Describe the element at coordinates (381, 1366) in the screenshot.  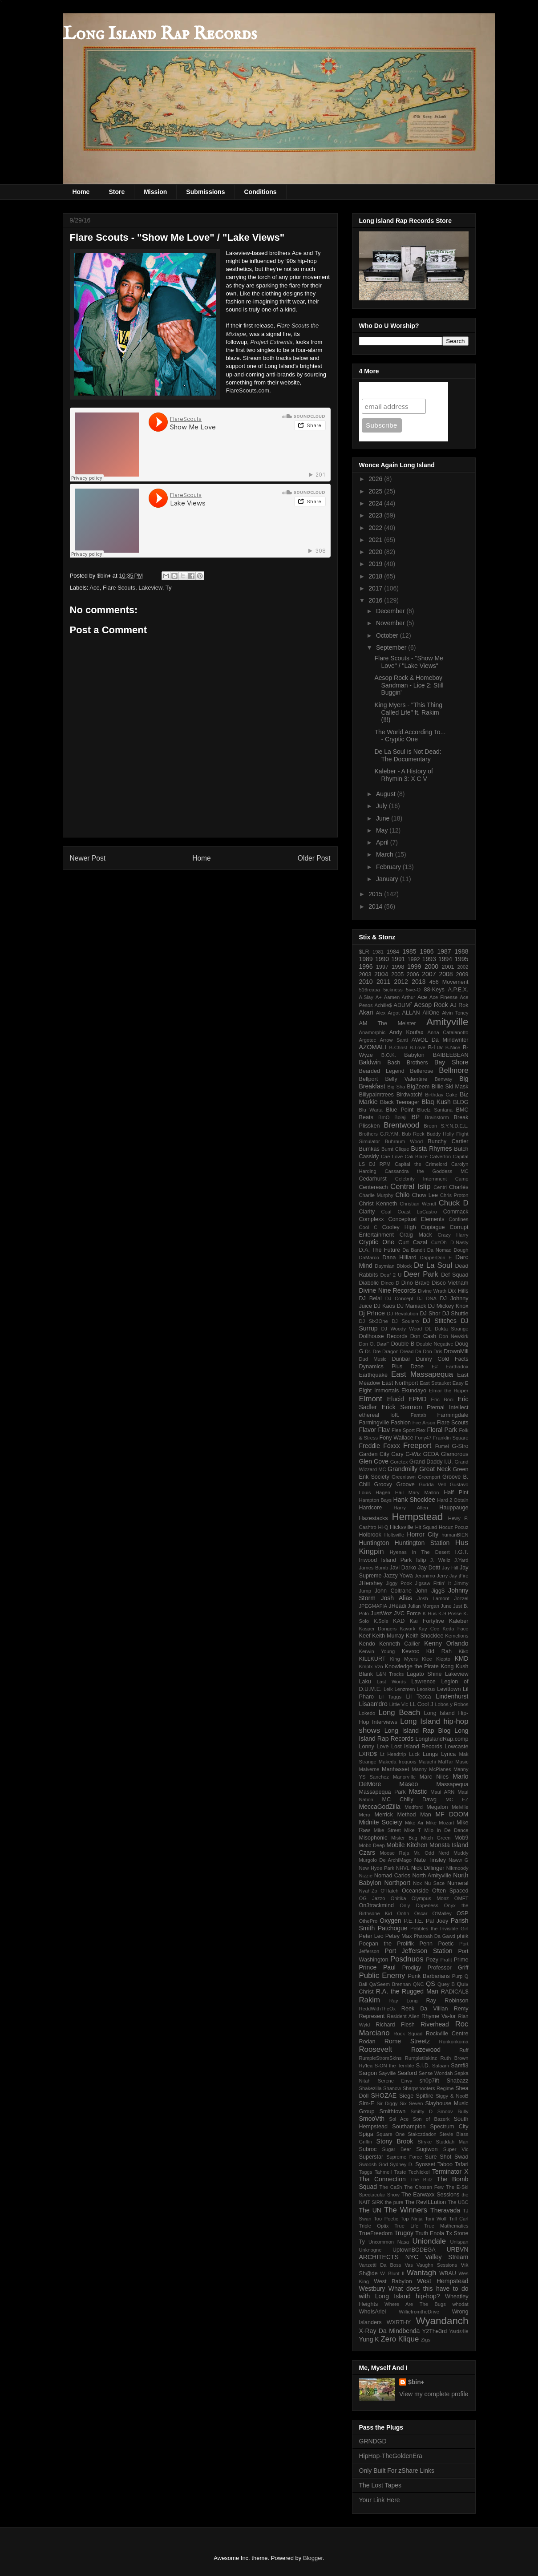
I see `Dynamics Plus` at that location.